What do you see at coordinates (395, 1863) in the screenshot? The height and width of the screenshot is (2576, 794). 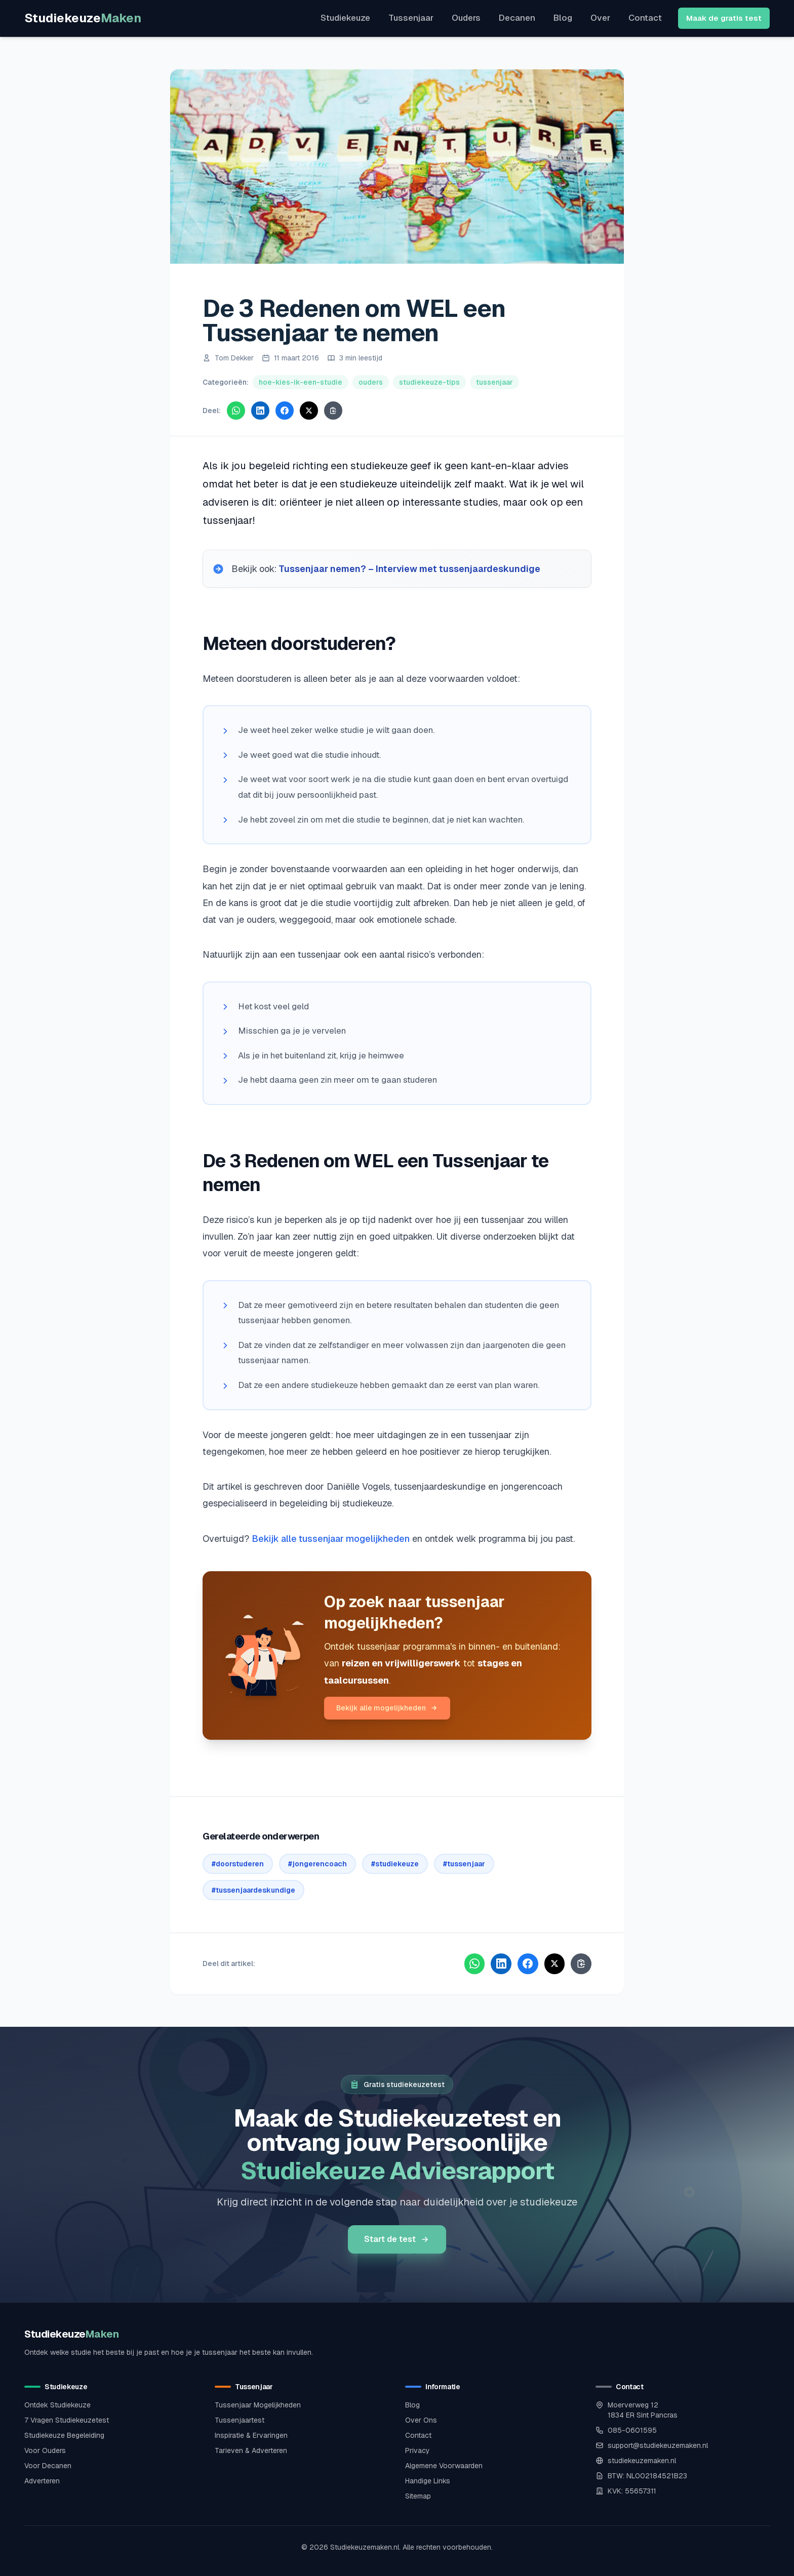 I see `#studiekeuze` at bounding box center [395, 1863].